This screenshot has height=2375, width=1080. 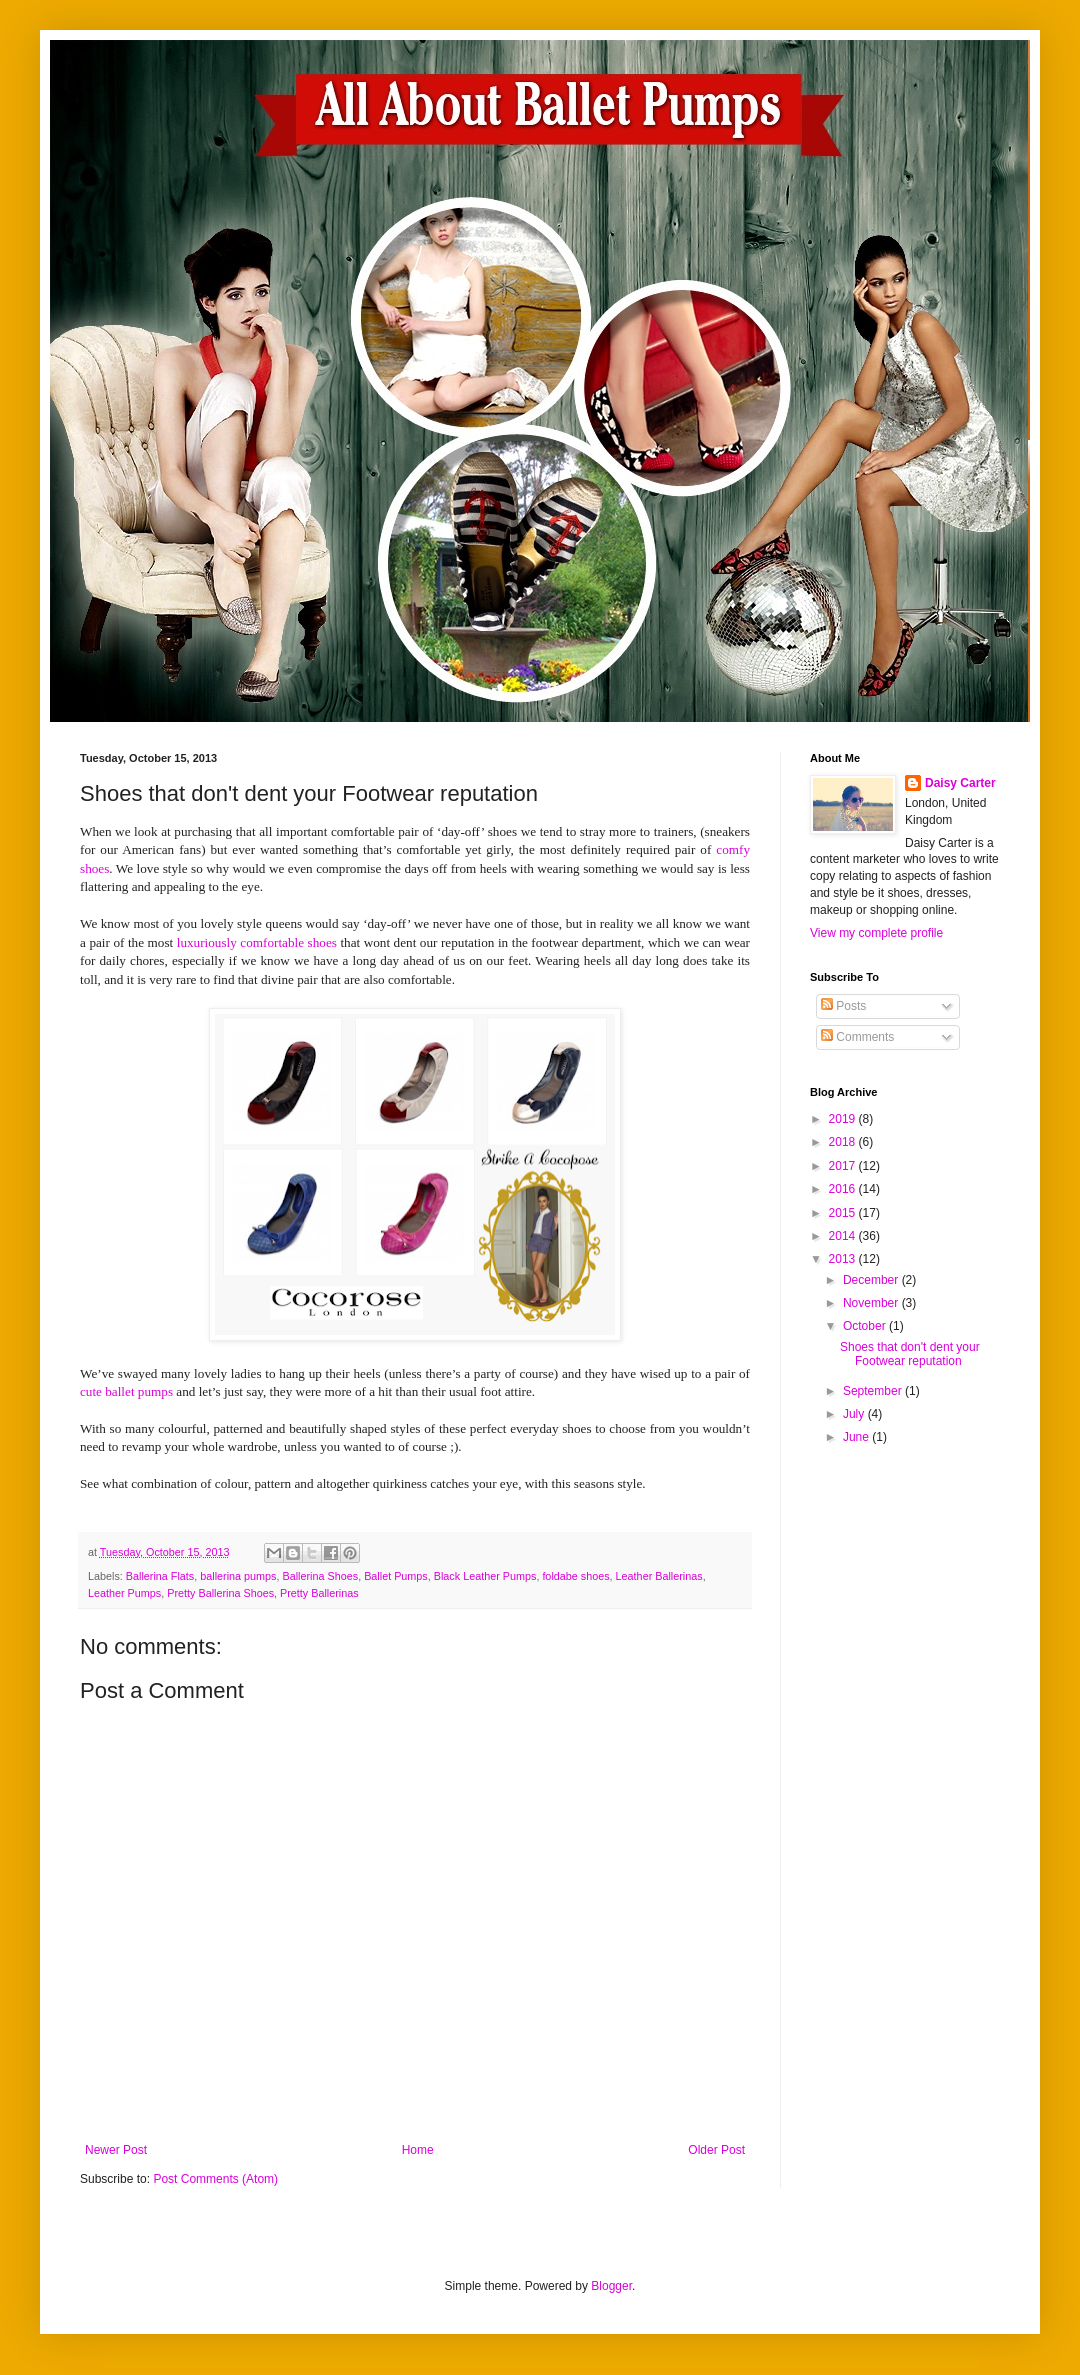 What do you see at coordinates (418, 2150) in the screenshot?
I see `Home` at bounding box center [418, 2150].